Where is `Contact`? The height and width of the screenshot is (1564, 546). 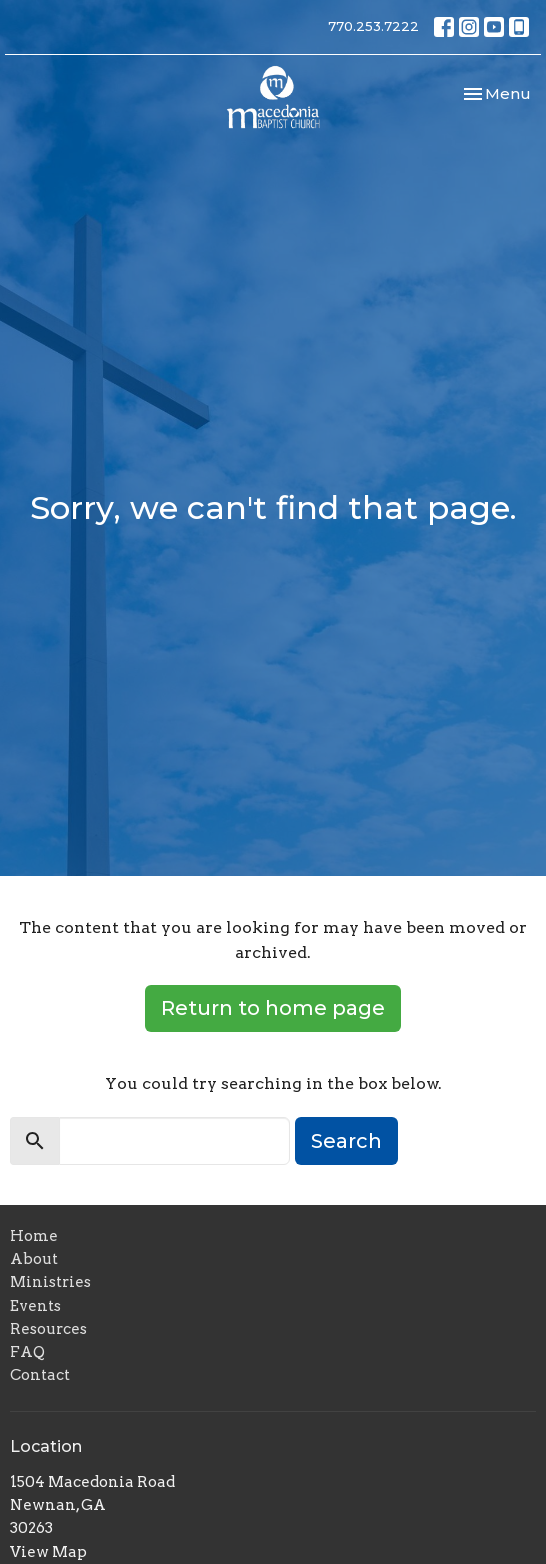
Contact is located at coordinates (40, 1375).